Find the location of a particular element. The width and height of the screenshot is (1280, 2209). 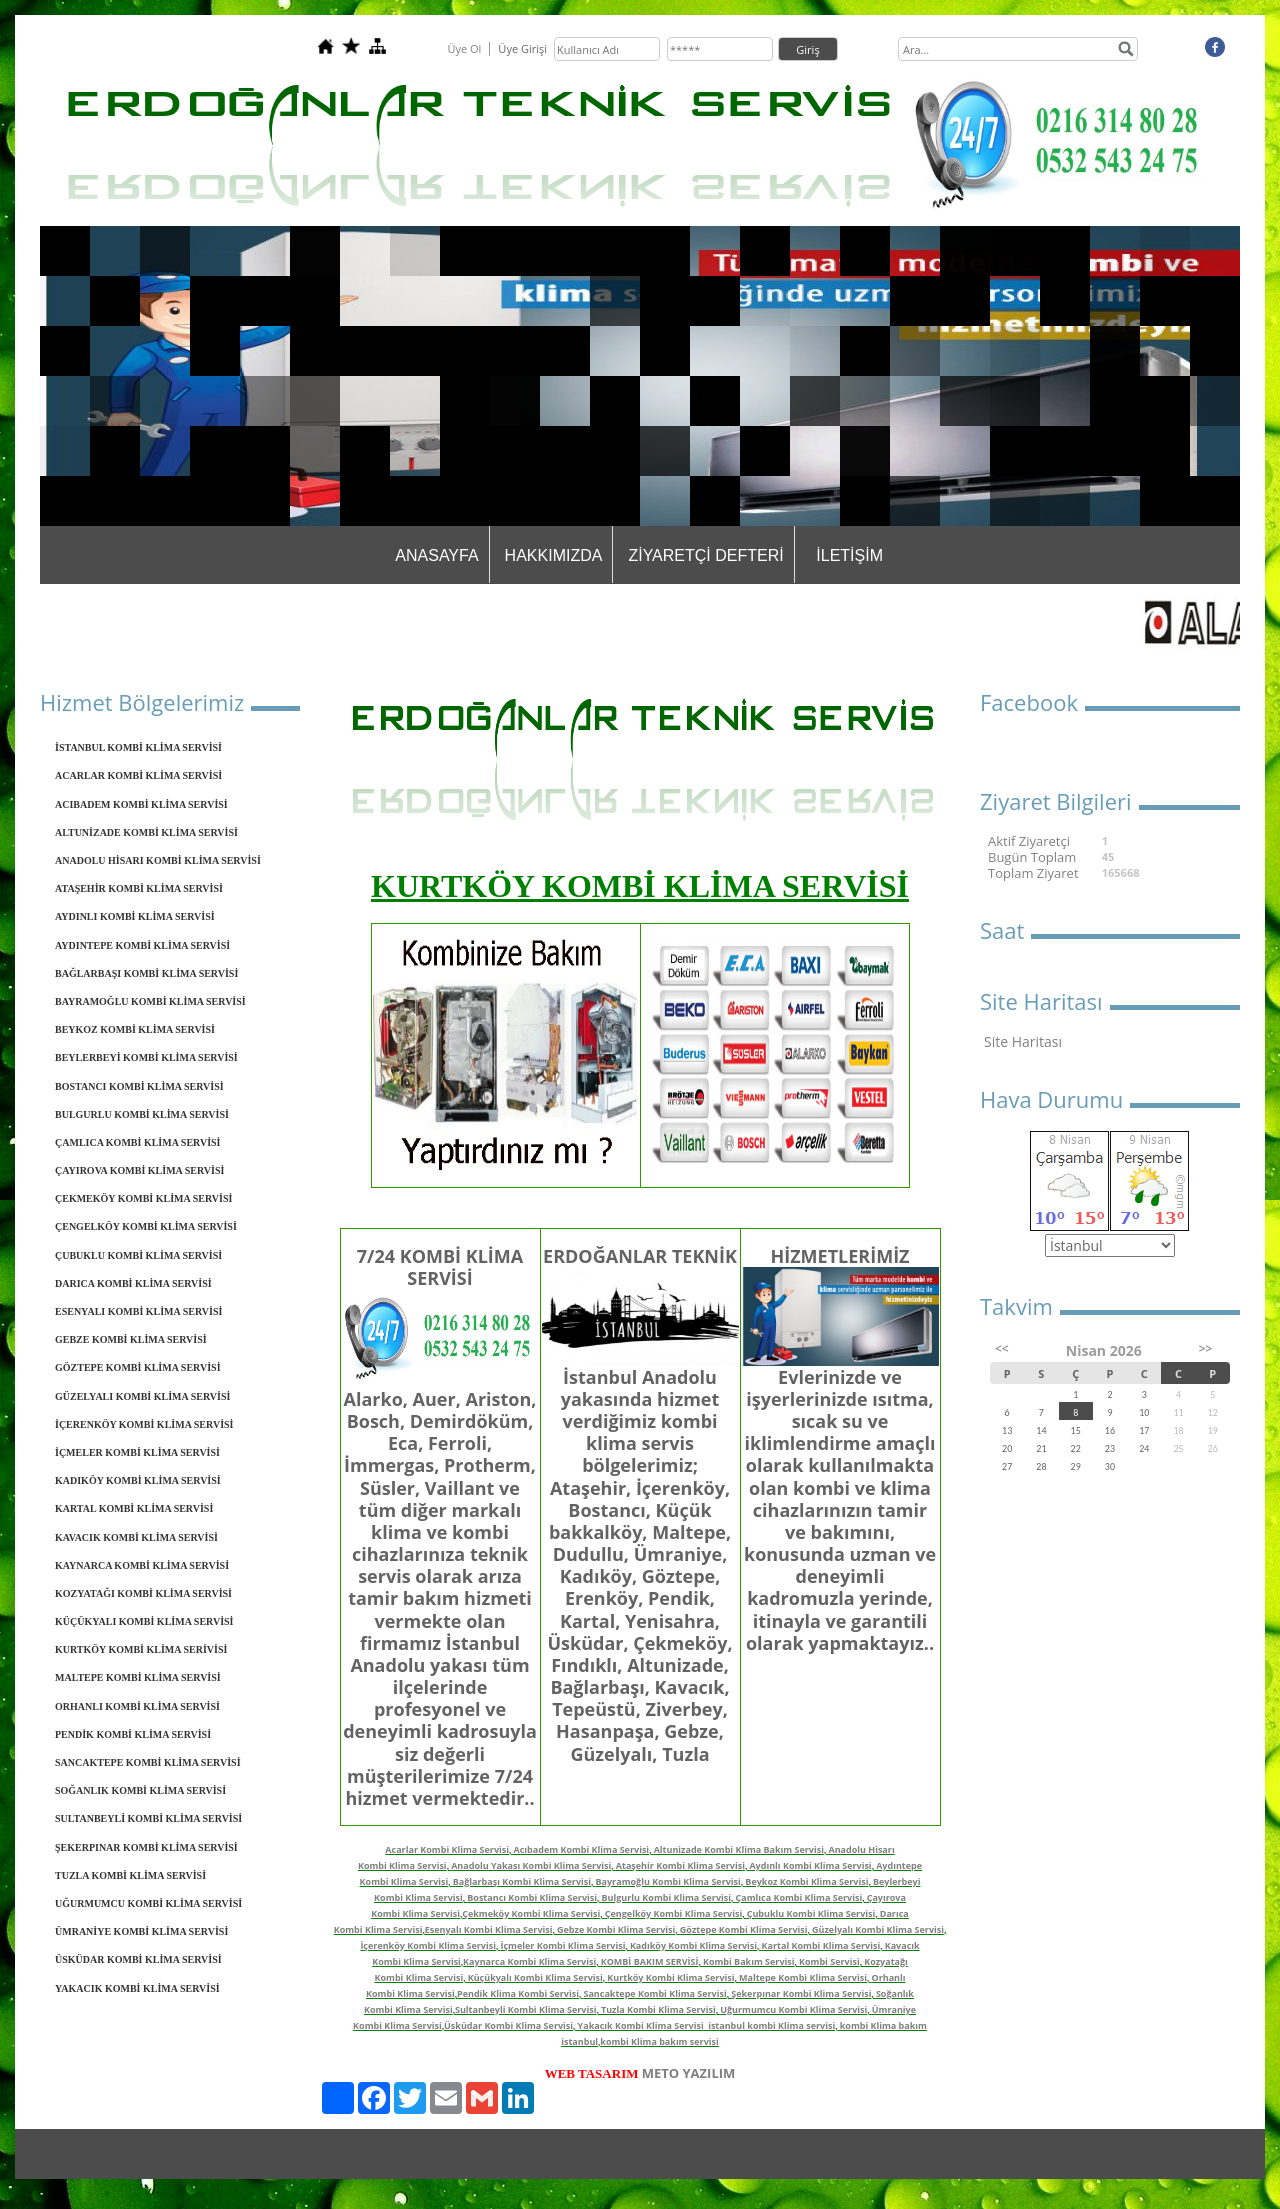

Acıbadem Kombi Klima Servisi is located at coordinates (582, 1849).